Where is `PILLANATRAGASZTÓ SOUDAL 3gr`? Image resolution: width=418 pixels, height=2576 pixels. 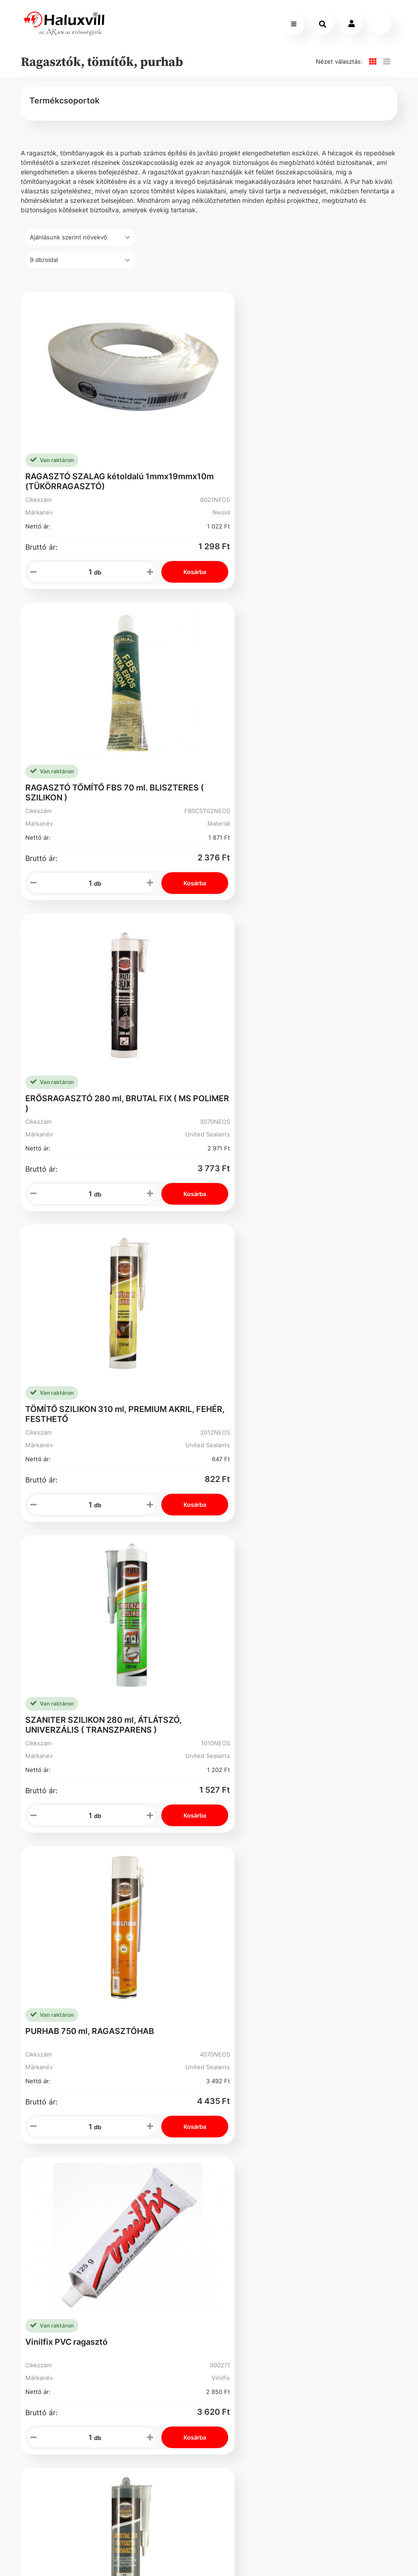 PILLANATRAGASZTÓ SOUDAL 3gr is located at coordinates (92, 1613).